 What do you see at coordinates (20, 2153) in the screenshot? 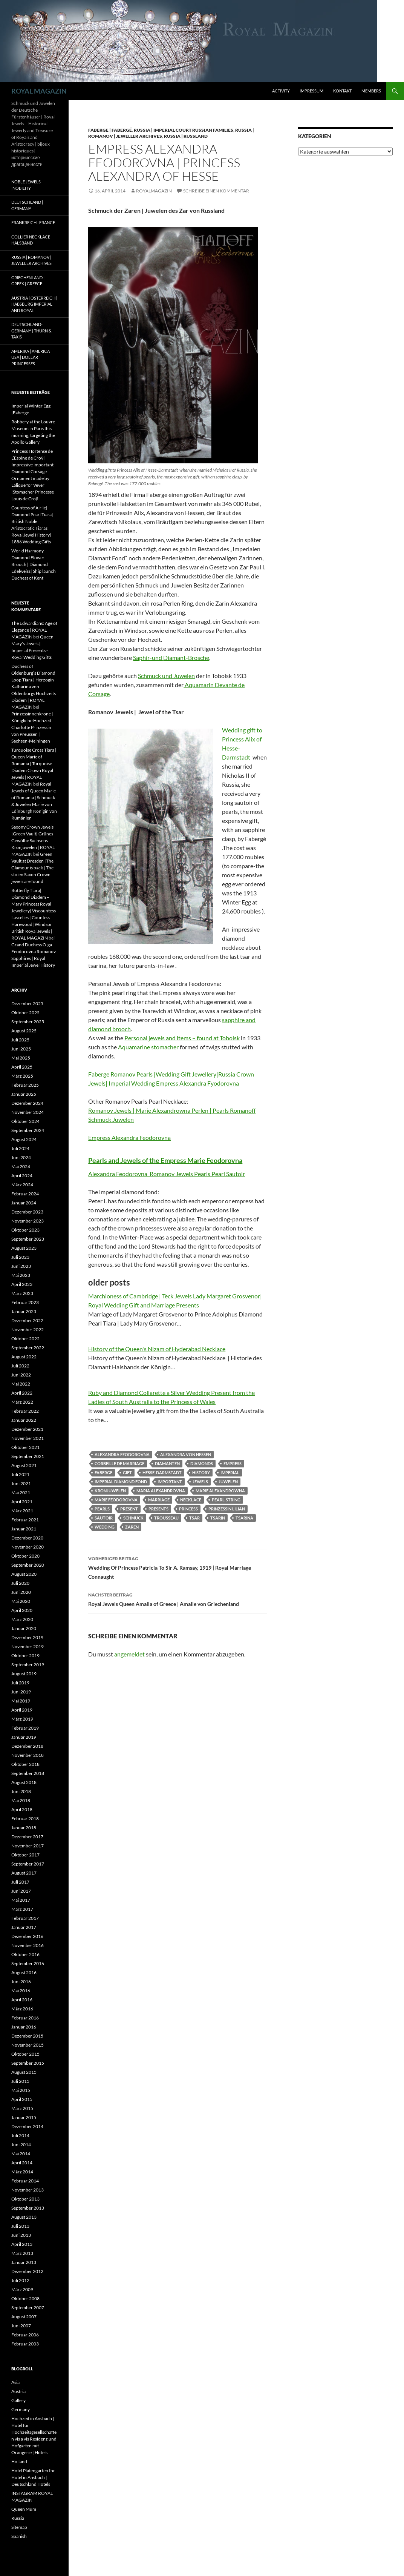
I see `Mai 2014` at bounding box center [20, 2153].